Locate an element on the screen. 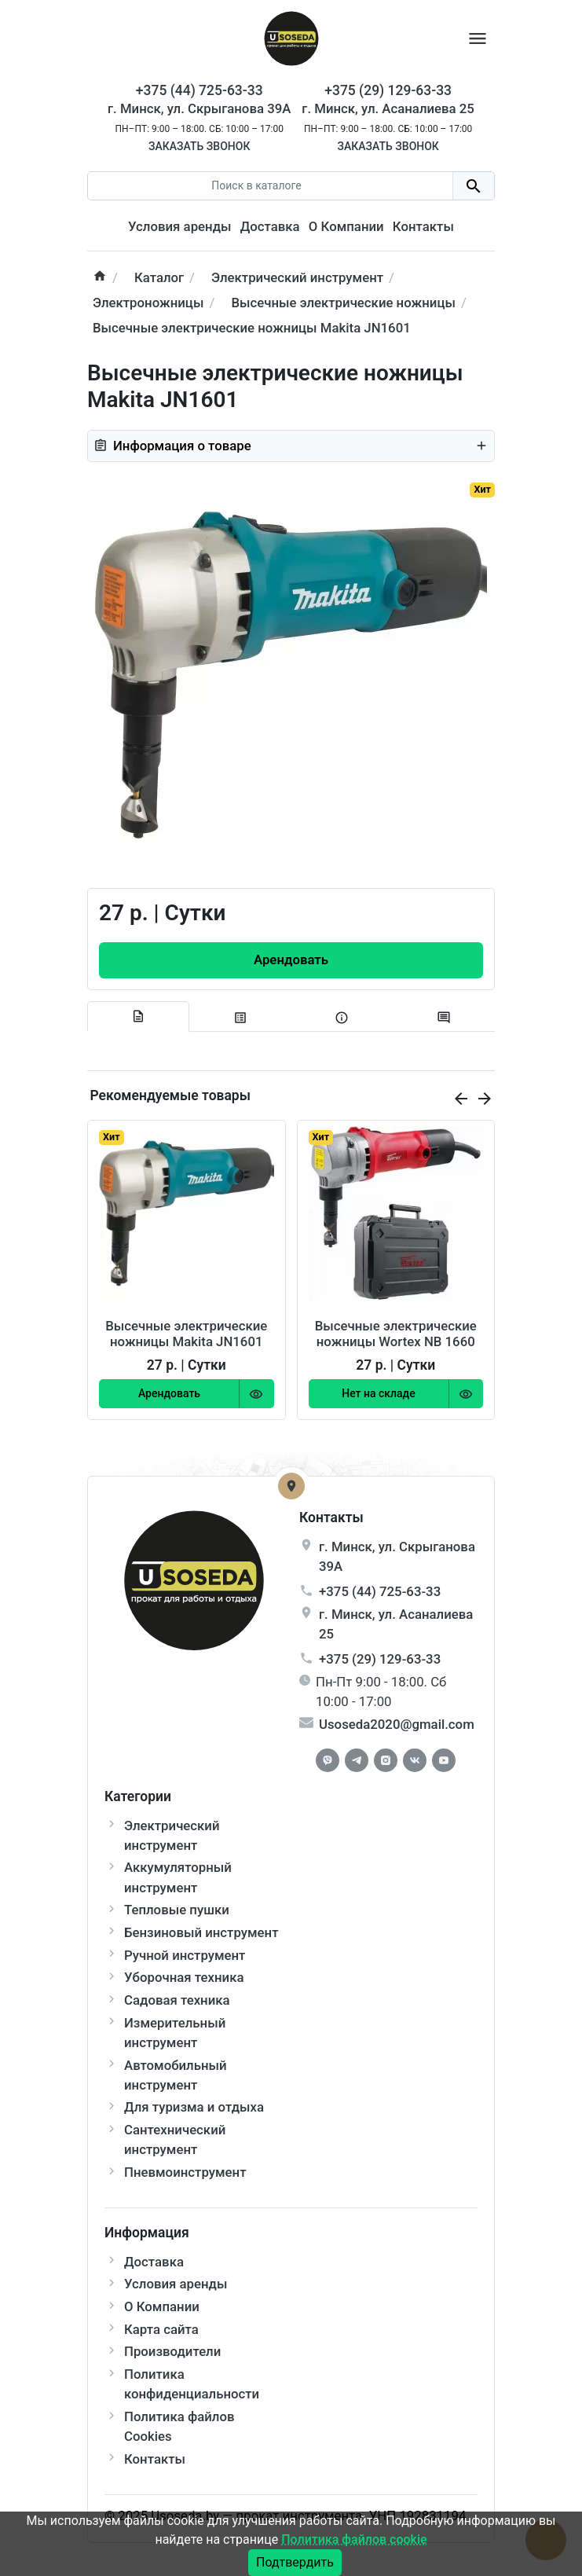  [Instagram] is located at coordinates (385, 1760).